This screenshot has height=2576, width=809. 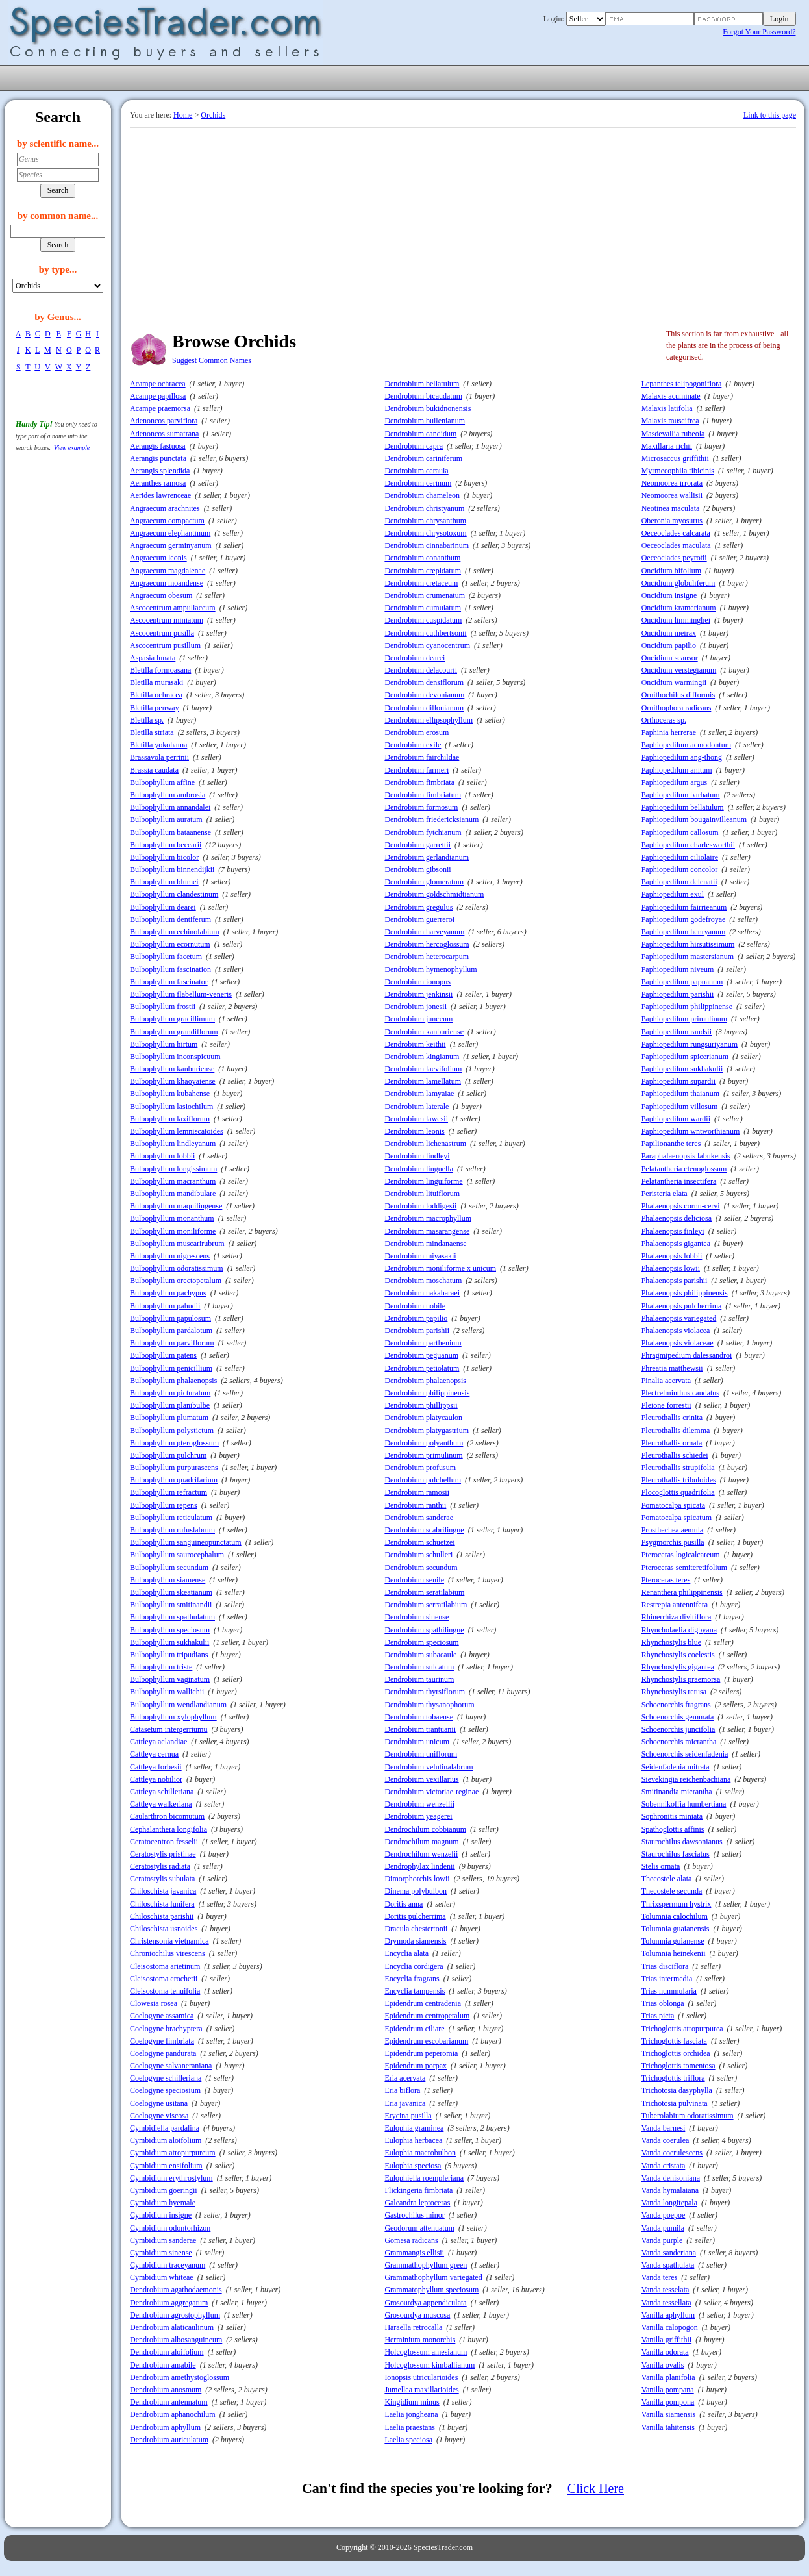 I want to click on Paphiopedilum randsii, so click(x=676, y=1031).